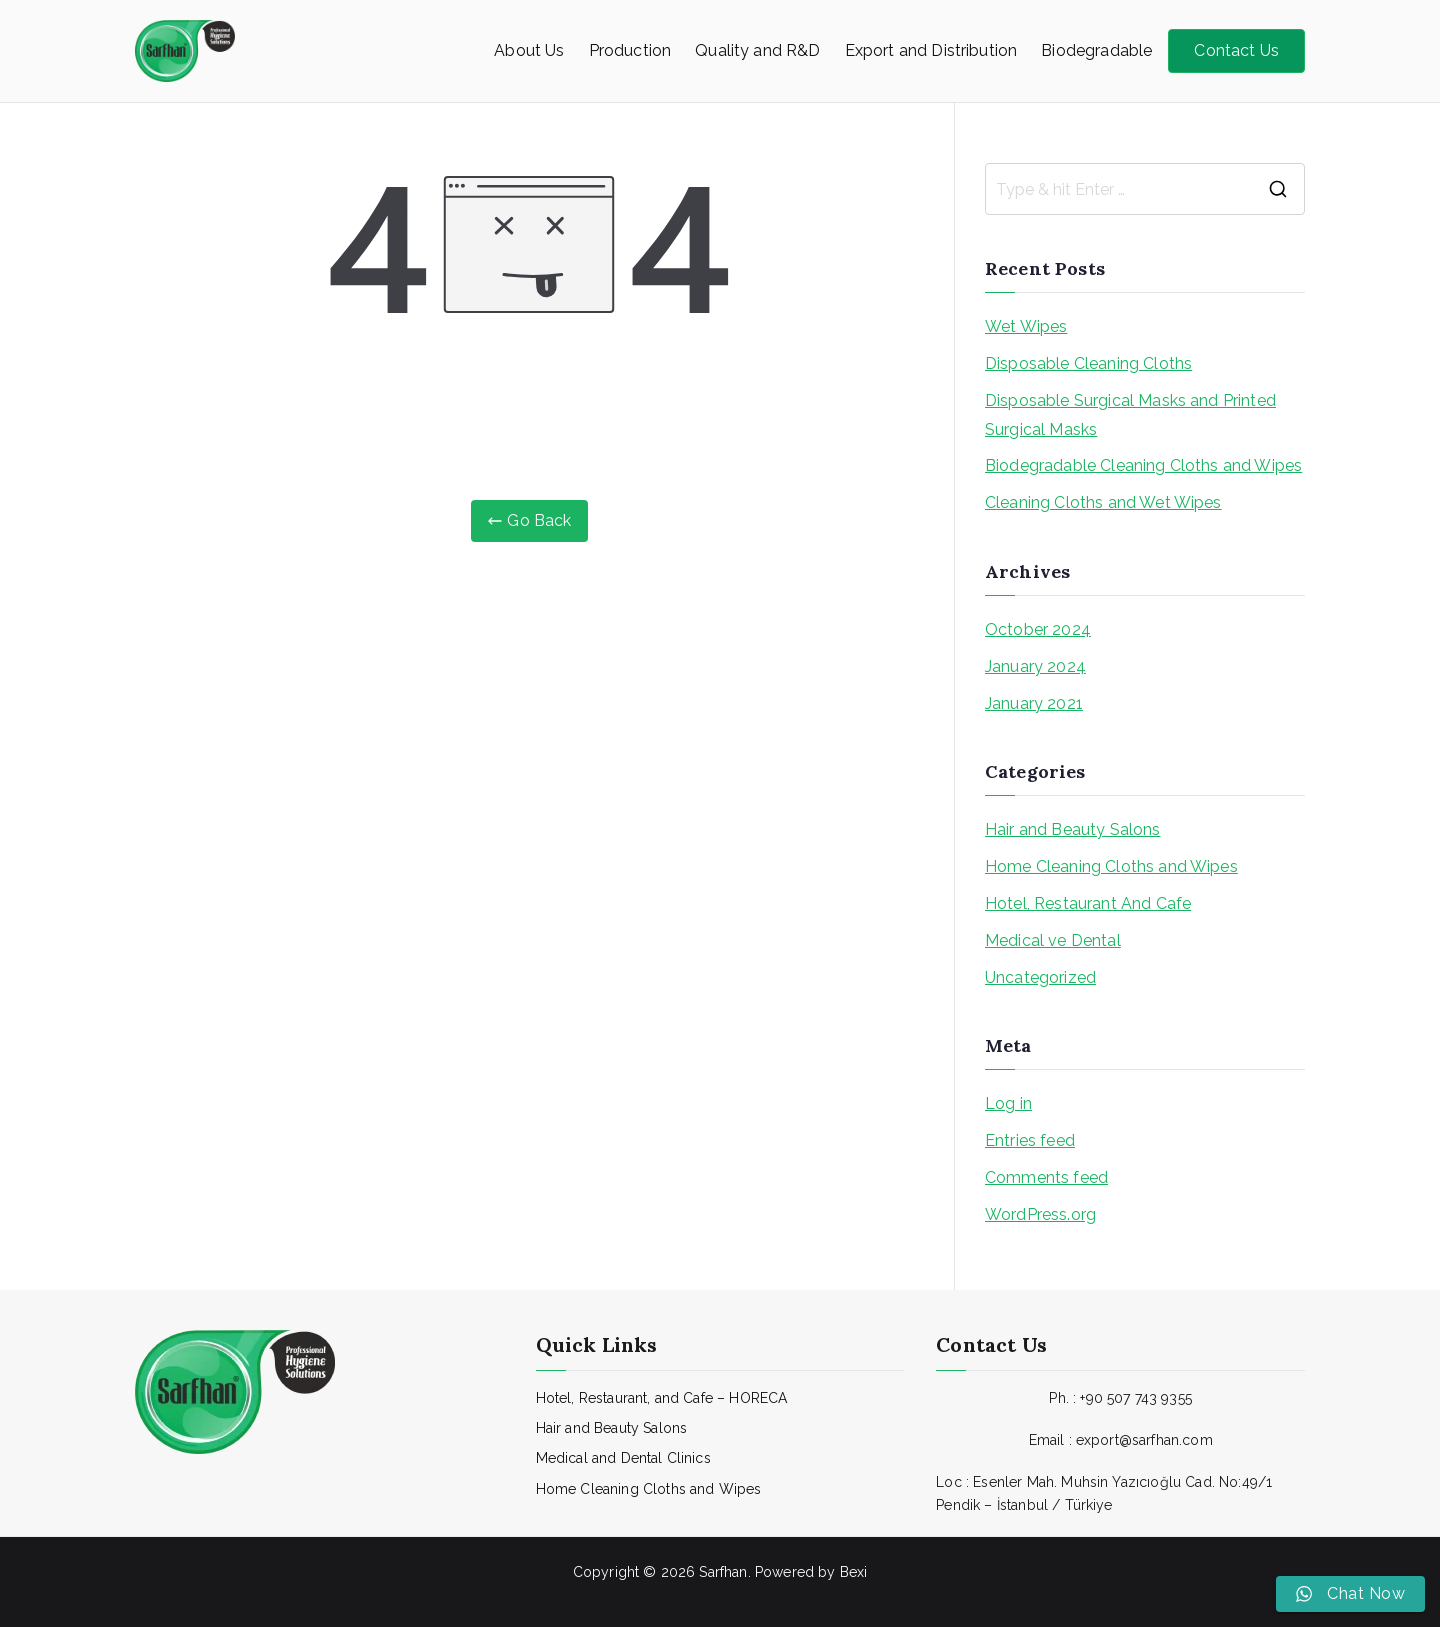 Image resolution: width=1440 pixels, height=1627 pixels. I want to click on Contact Us, so click(1236, 50).